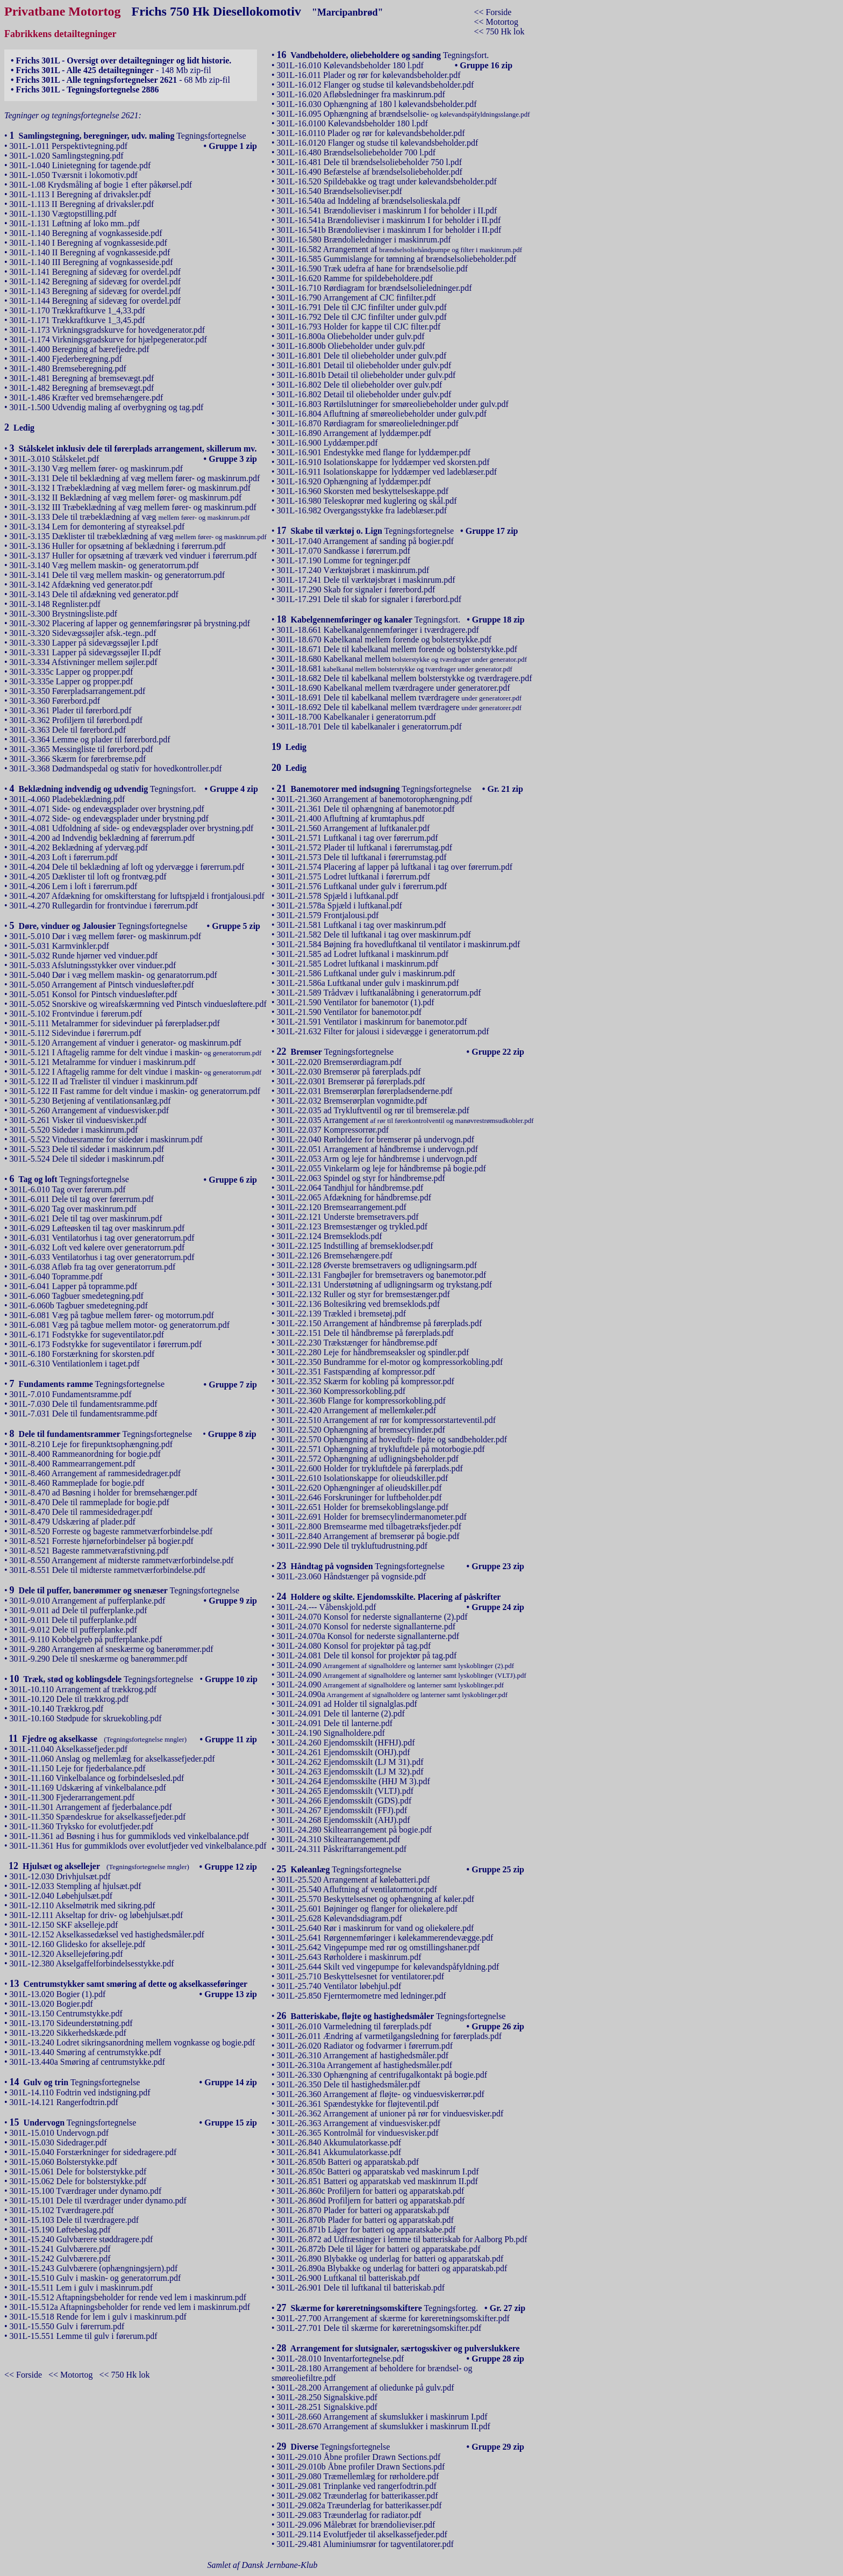  What do you see at coordinates (79, 1305) in the screenshot?
I see `301L-6.060b Tagbuer smedetegning.pdf` at bounding box center [79, 1305].